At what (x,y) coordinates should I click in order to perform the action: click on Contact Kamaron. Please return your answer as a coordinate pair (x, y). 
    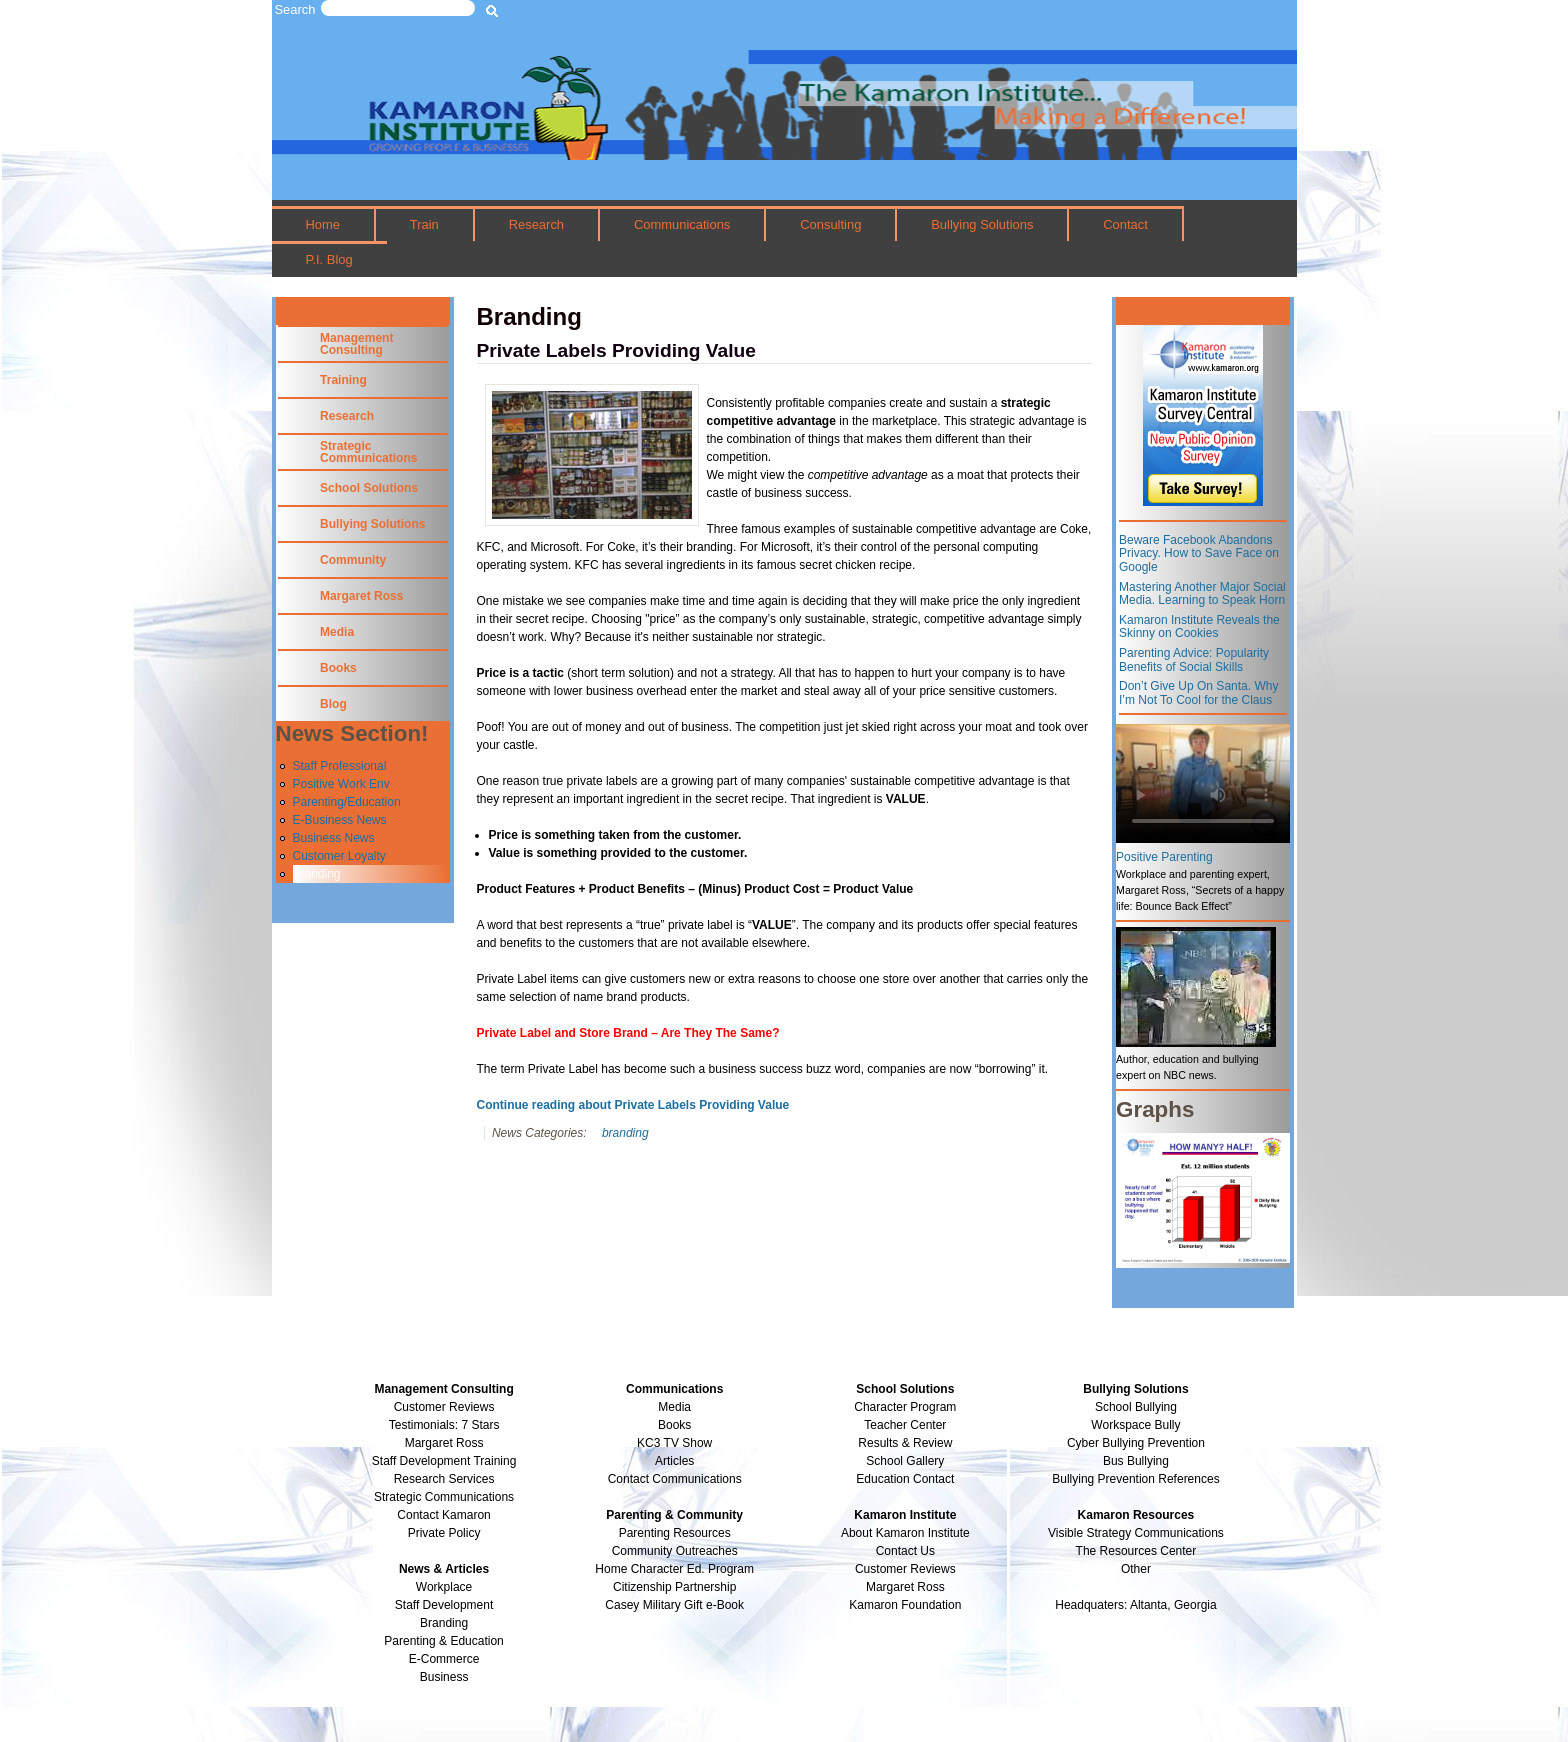
    Looking at the image, I should click on (443, 1515).